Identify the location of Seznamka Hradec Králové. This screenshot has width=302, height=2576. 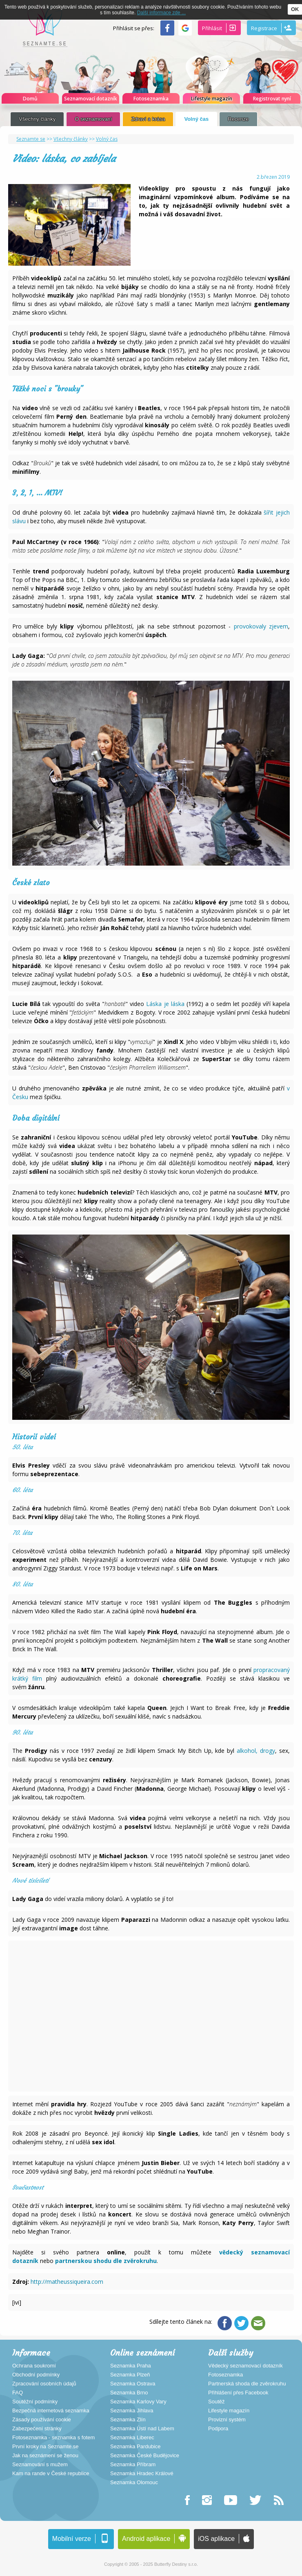
(141, 2473).